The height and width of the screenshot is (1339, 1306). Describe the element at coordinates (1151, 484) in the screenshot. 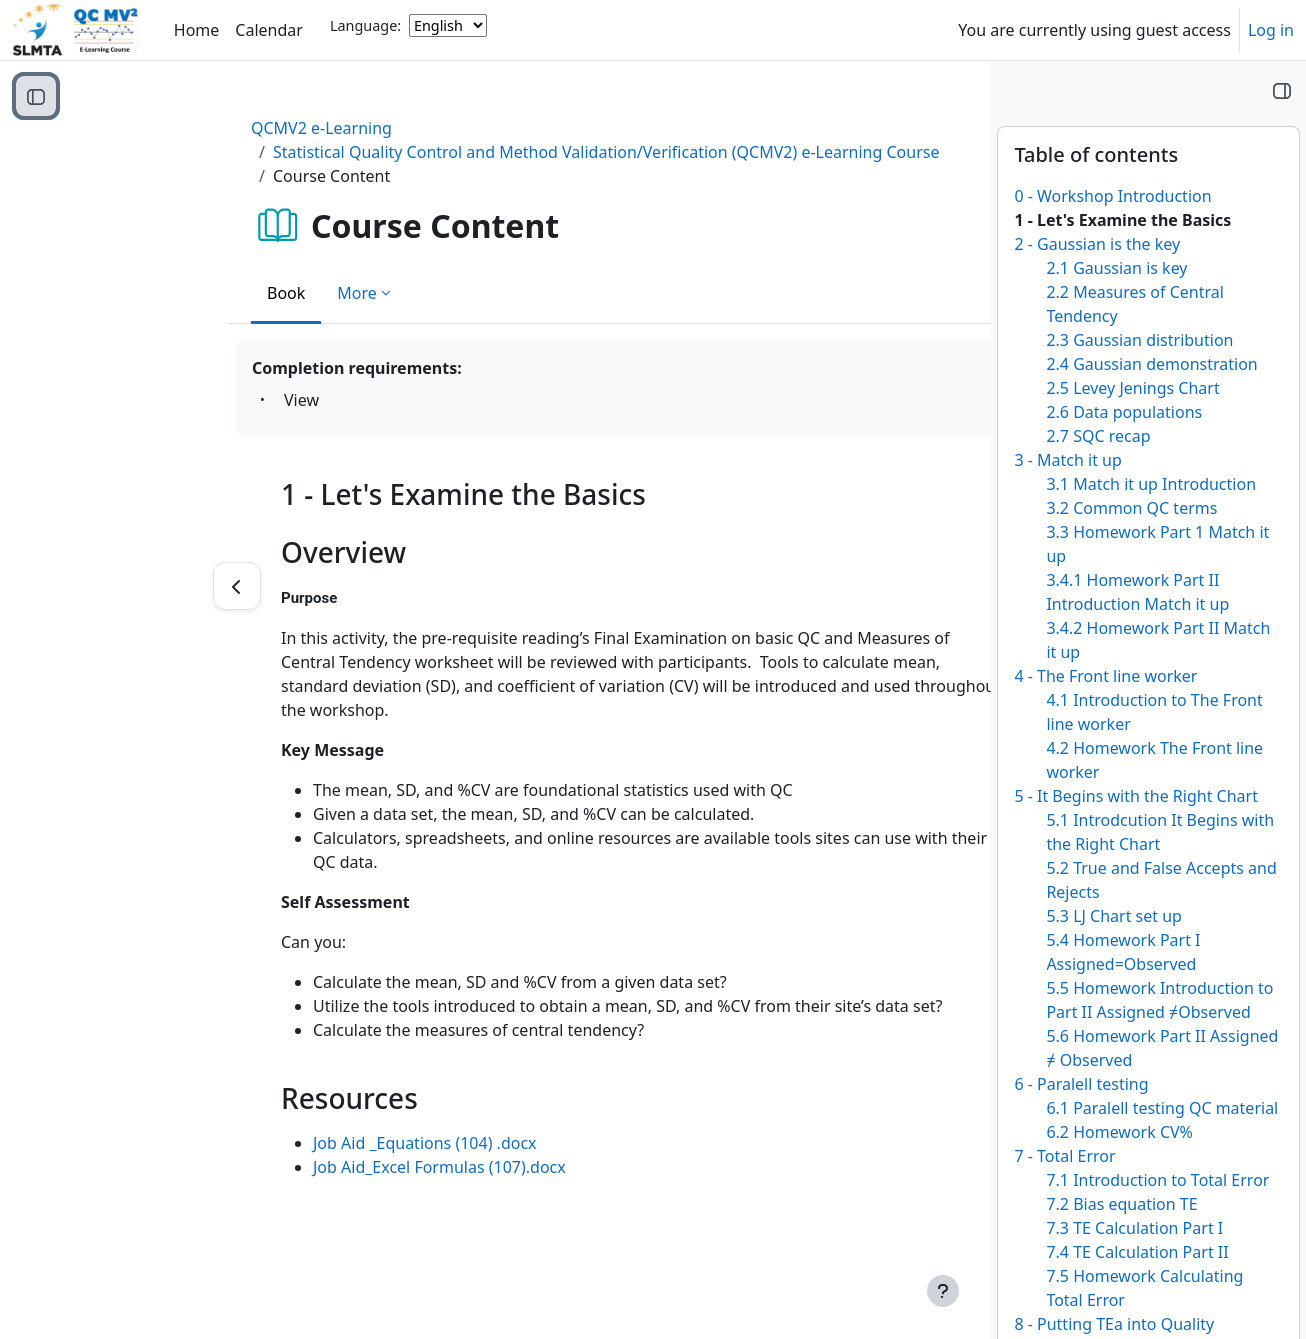

I see `3.1 Match it up Introduction` at that location.